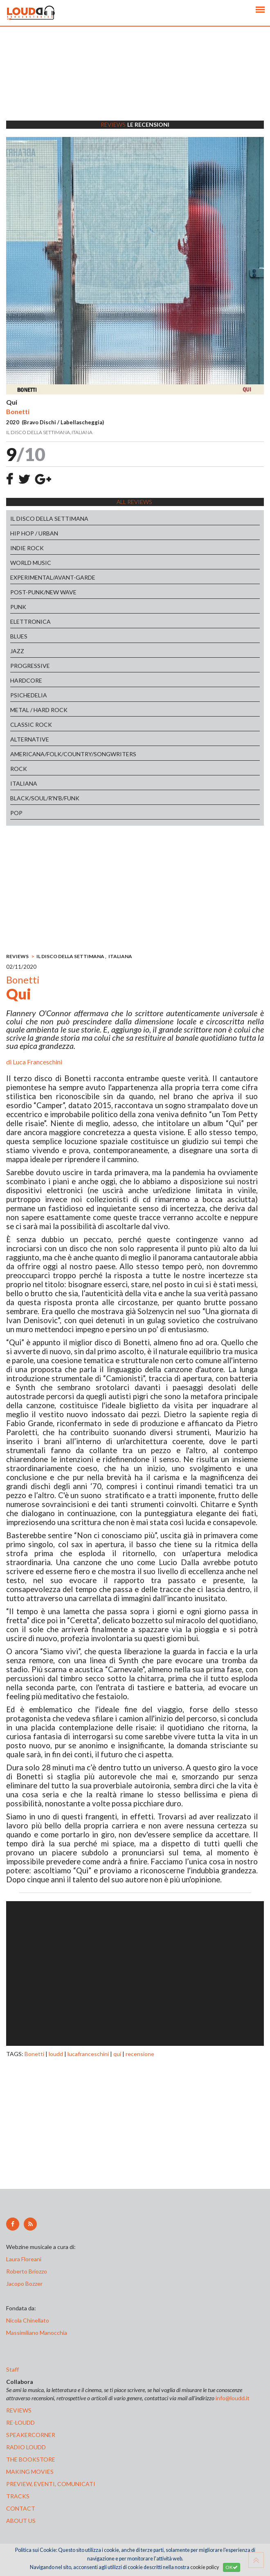 This screenshot has width=270, height=2576. What do you see at coordinates (27, 547) in the screenshot?
I see `INDIE ROCK` at bounding box center [27, 547].